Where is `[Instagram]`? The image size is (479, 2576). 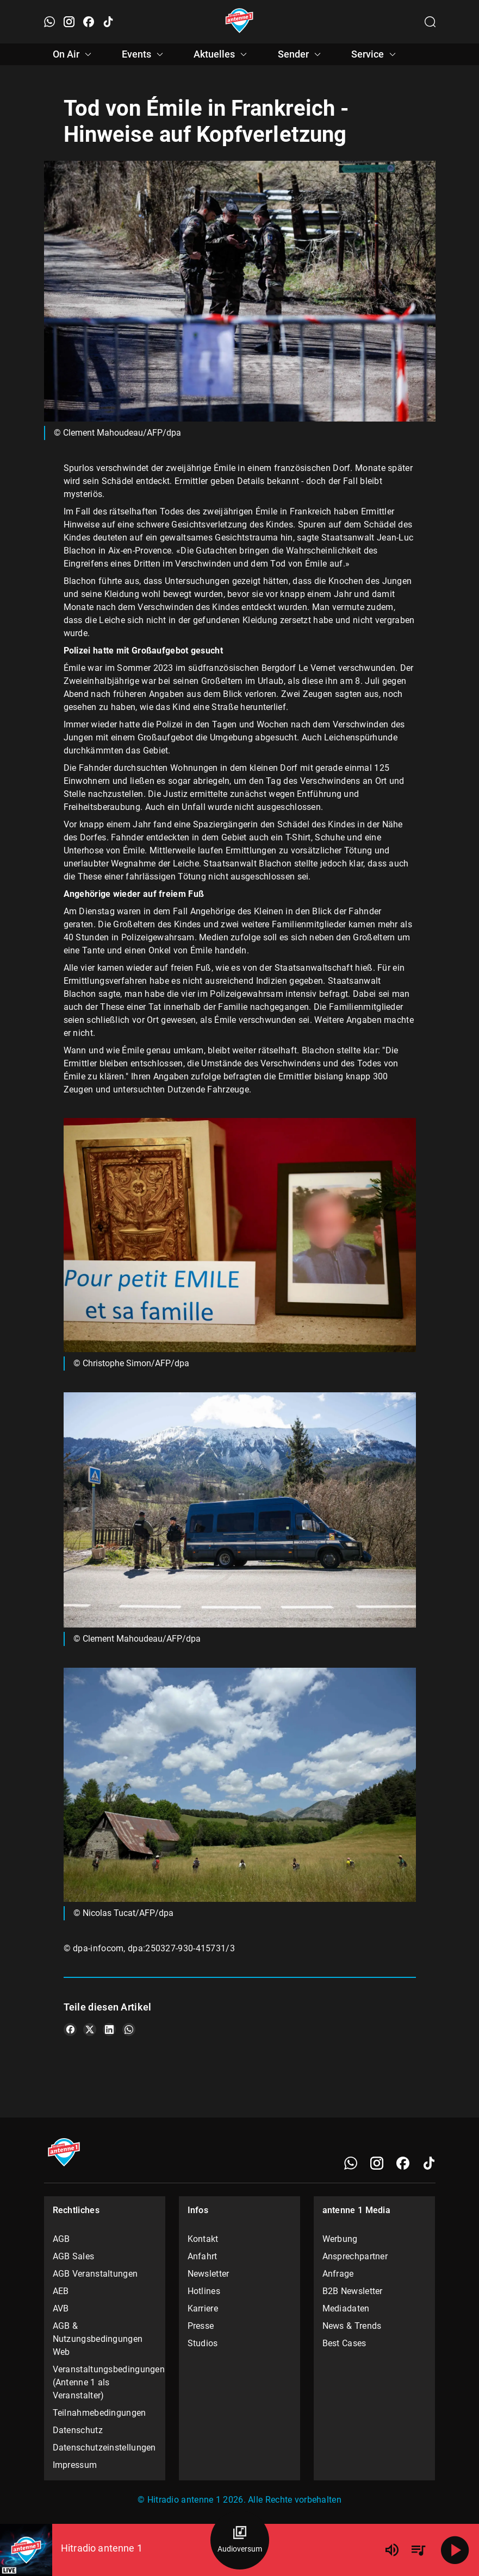 [Instagram] is located at coordinates (376, 2163).